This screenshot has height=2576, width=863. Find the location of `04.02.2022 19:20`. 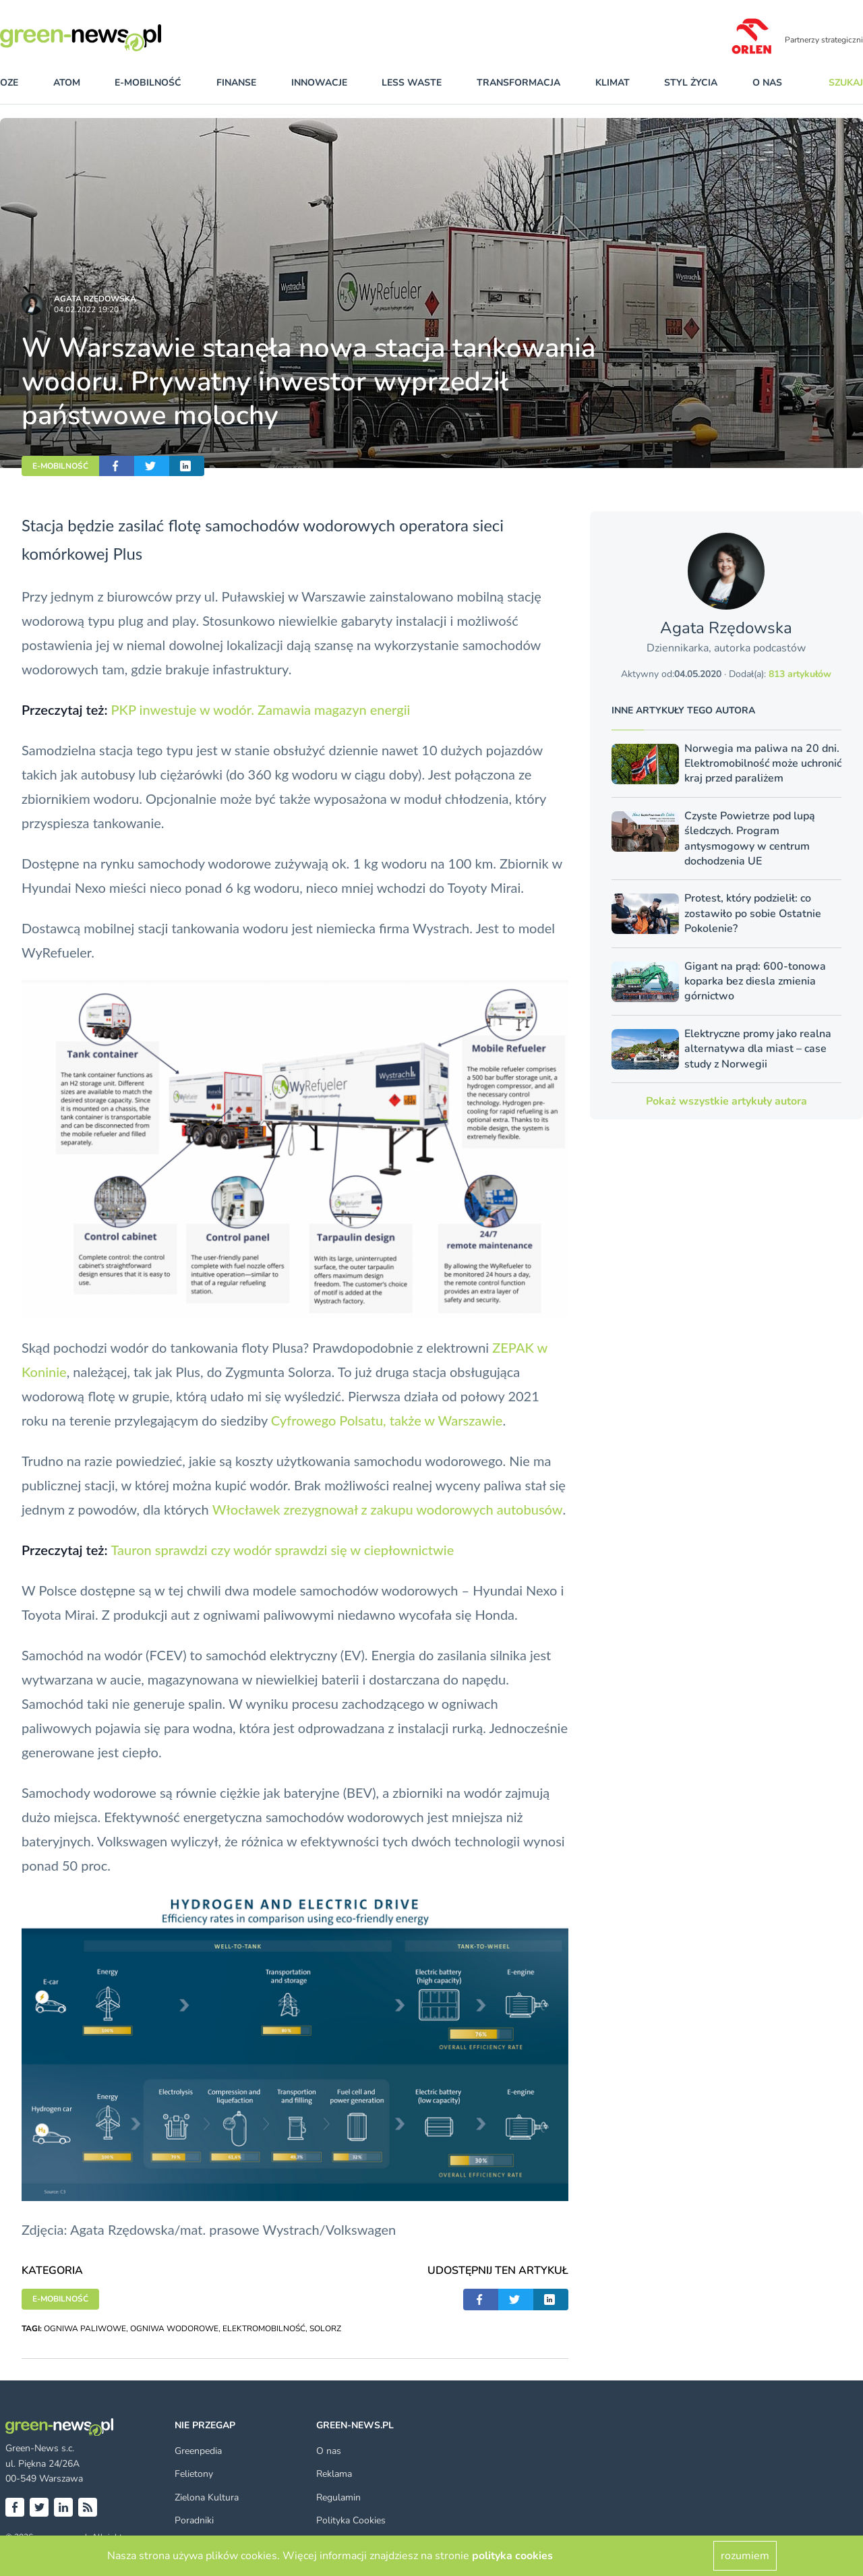

04.02.2022 19:20 is located at coordinates (86, 309).